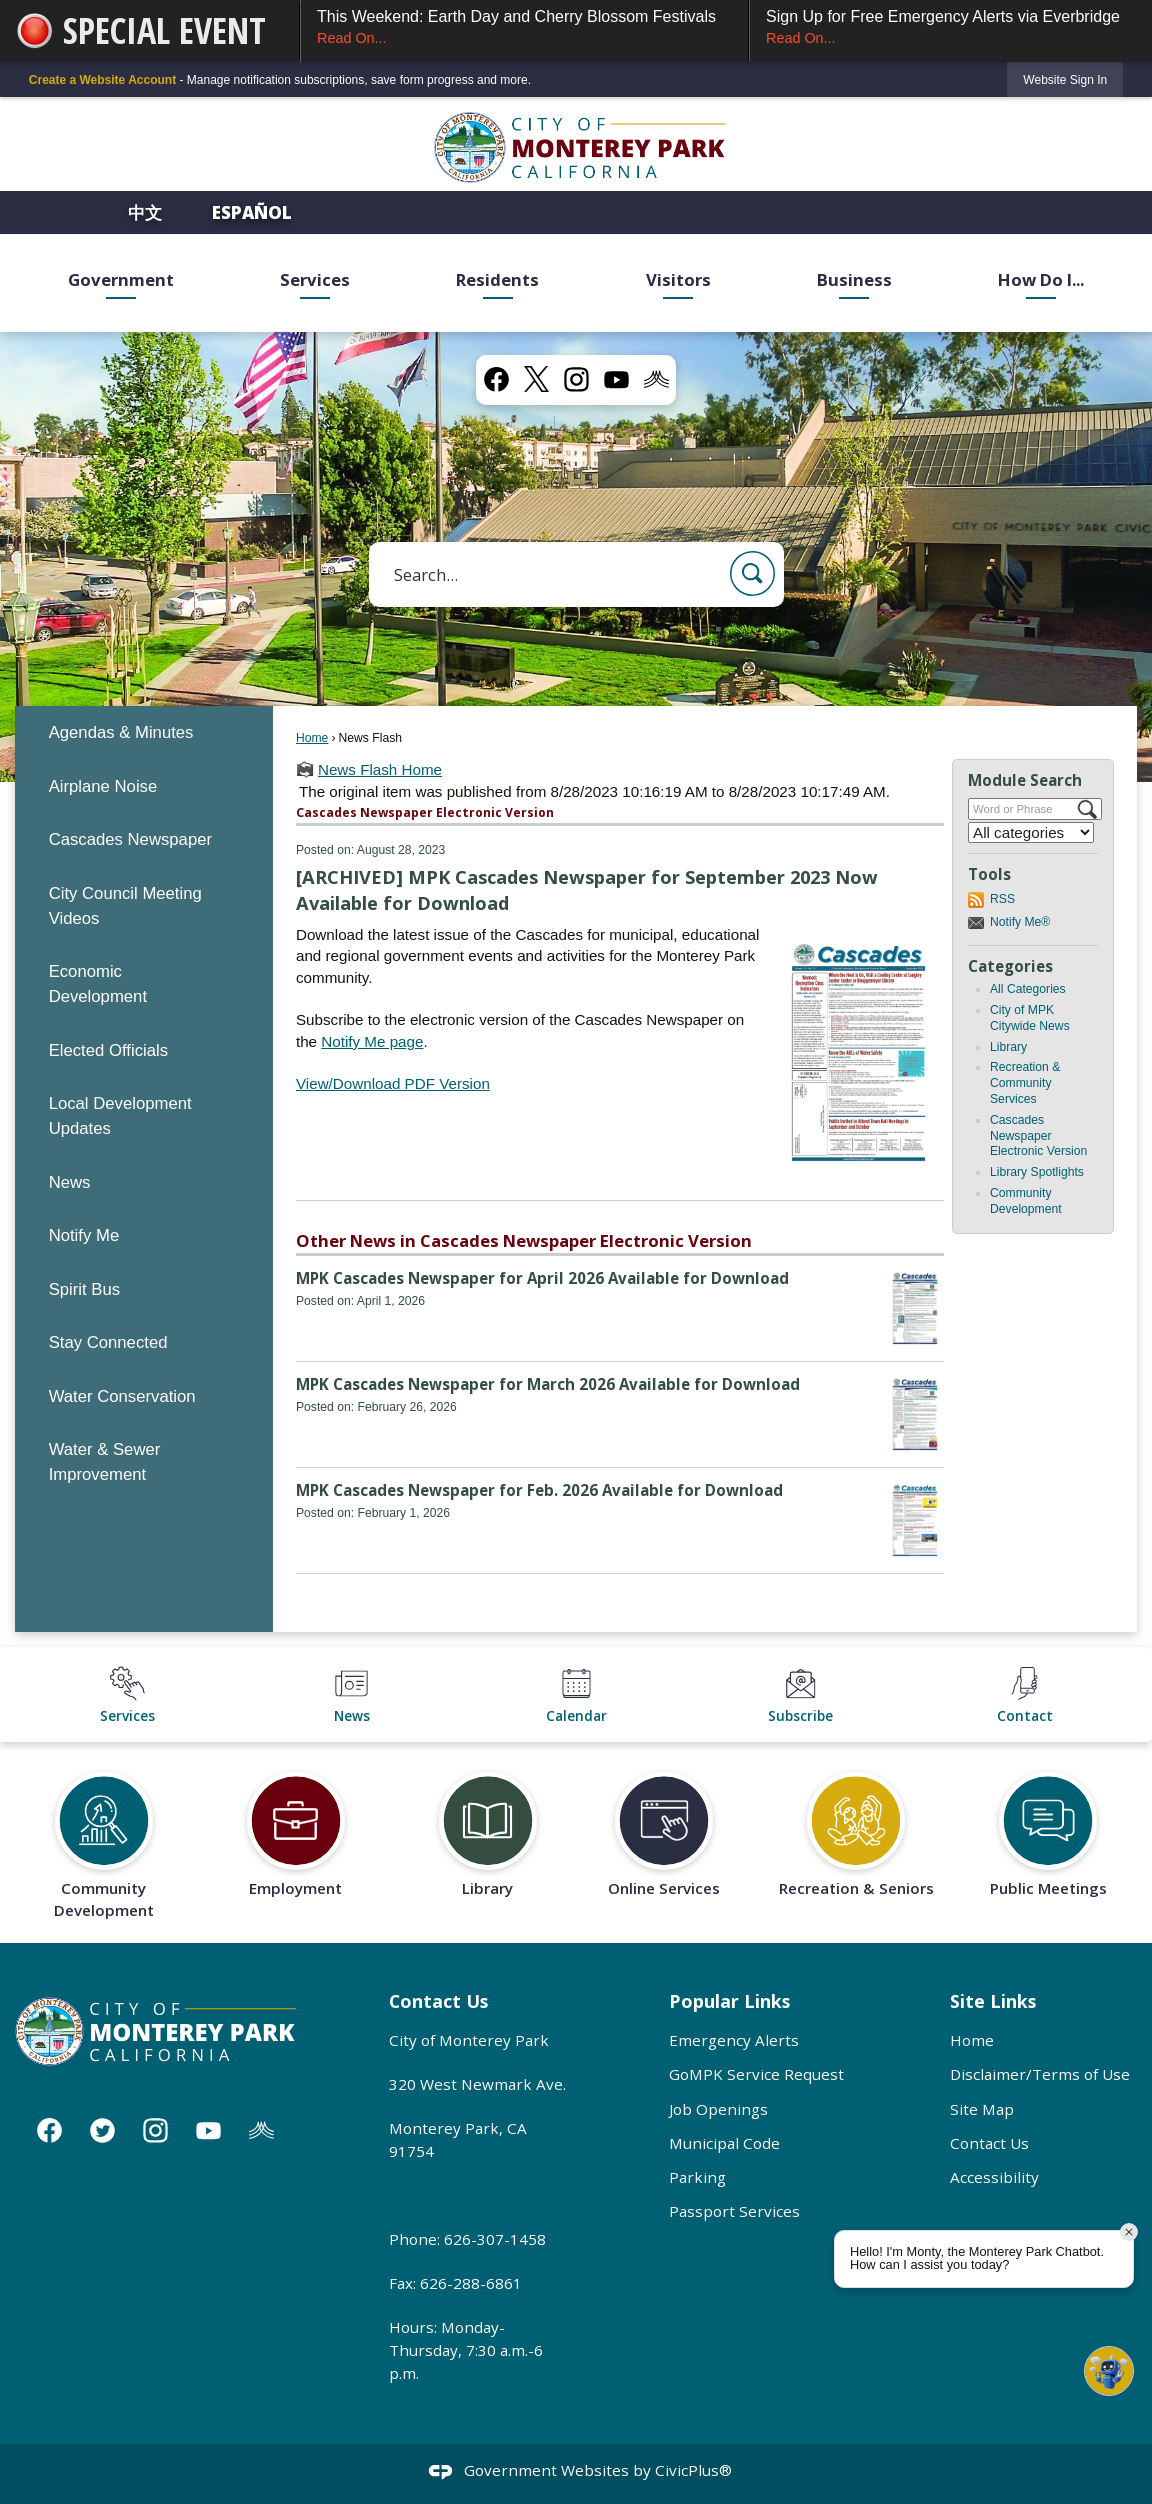 The image size is (1152, 2504). I want to click on Library, so click(1008, 1047).